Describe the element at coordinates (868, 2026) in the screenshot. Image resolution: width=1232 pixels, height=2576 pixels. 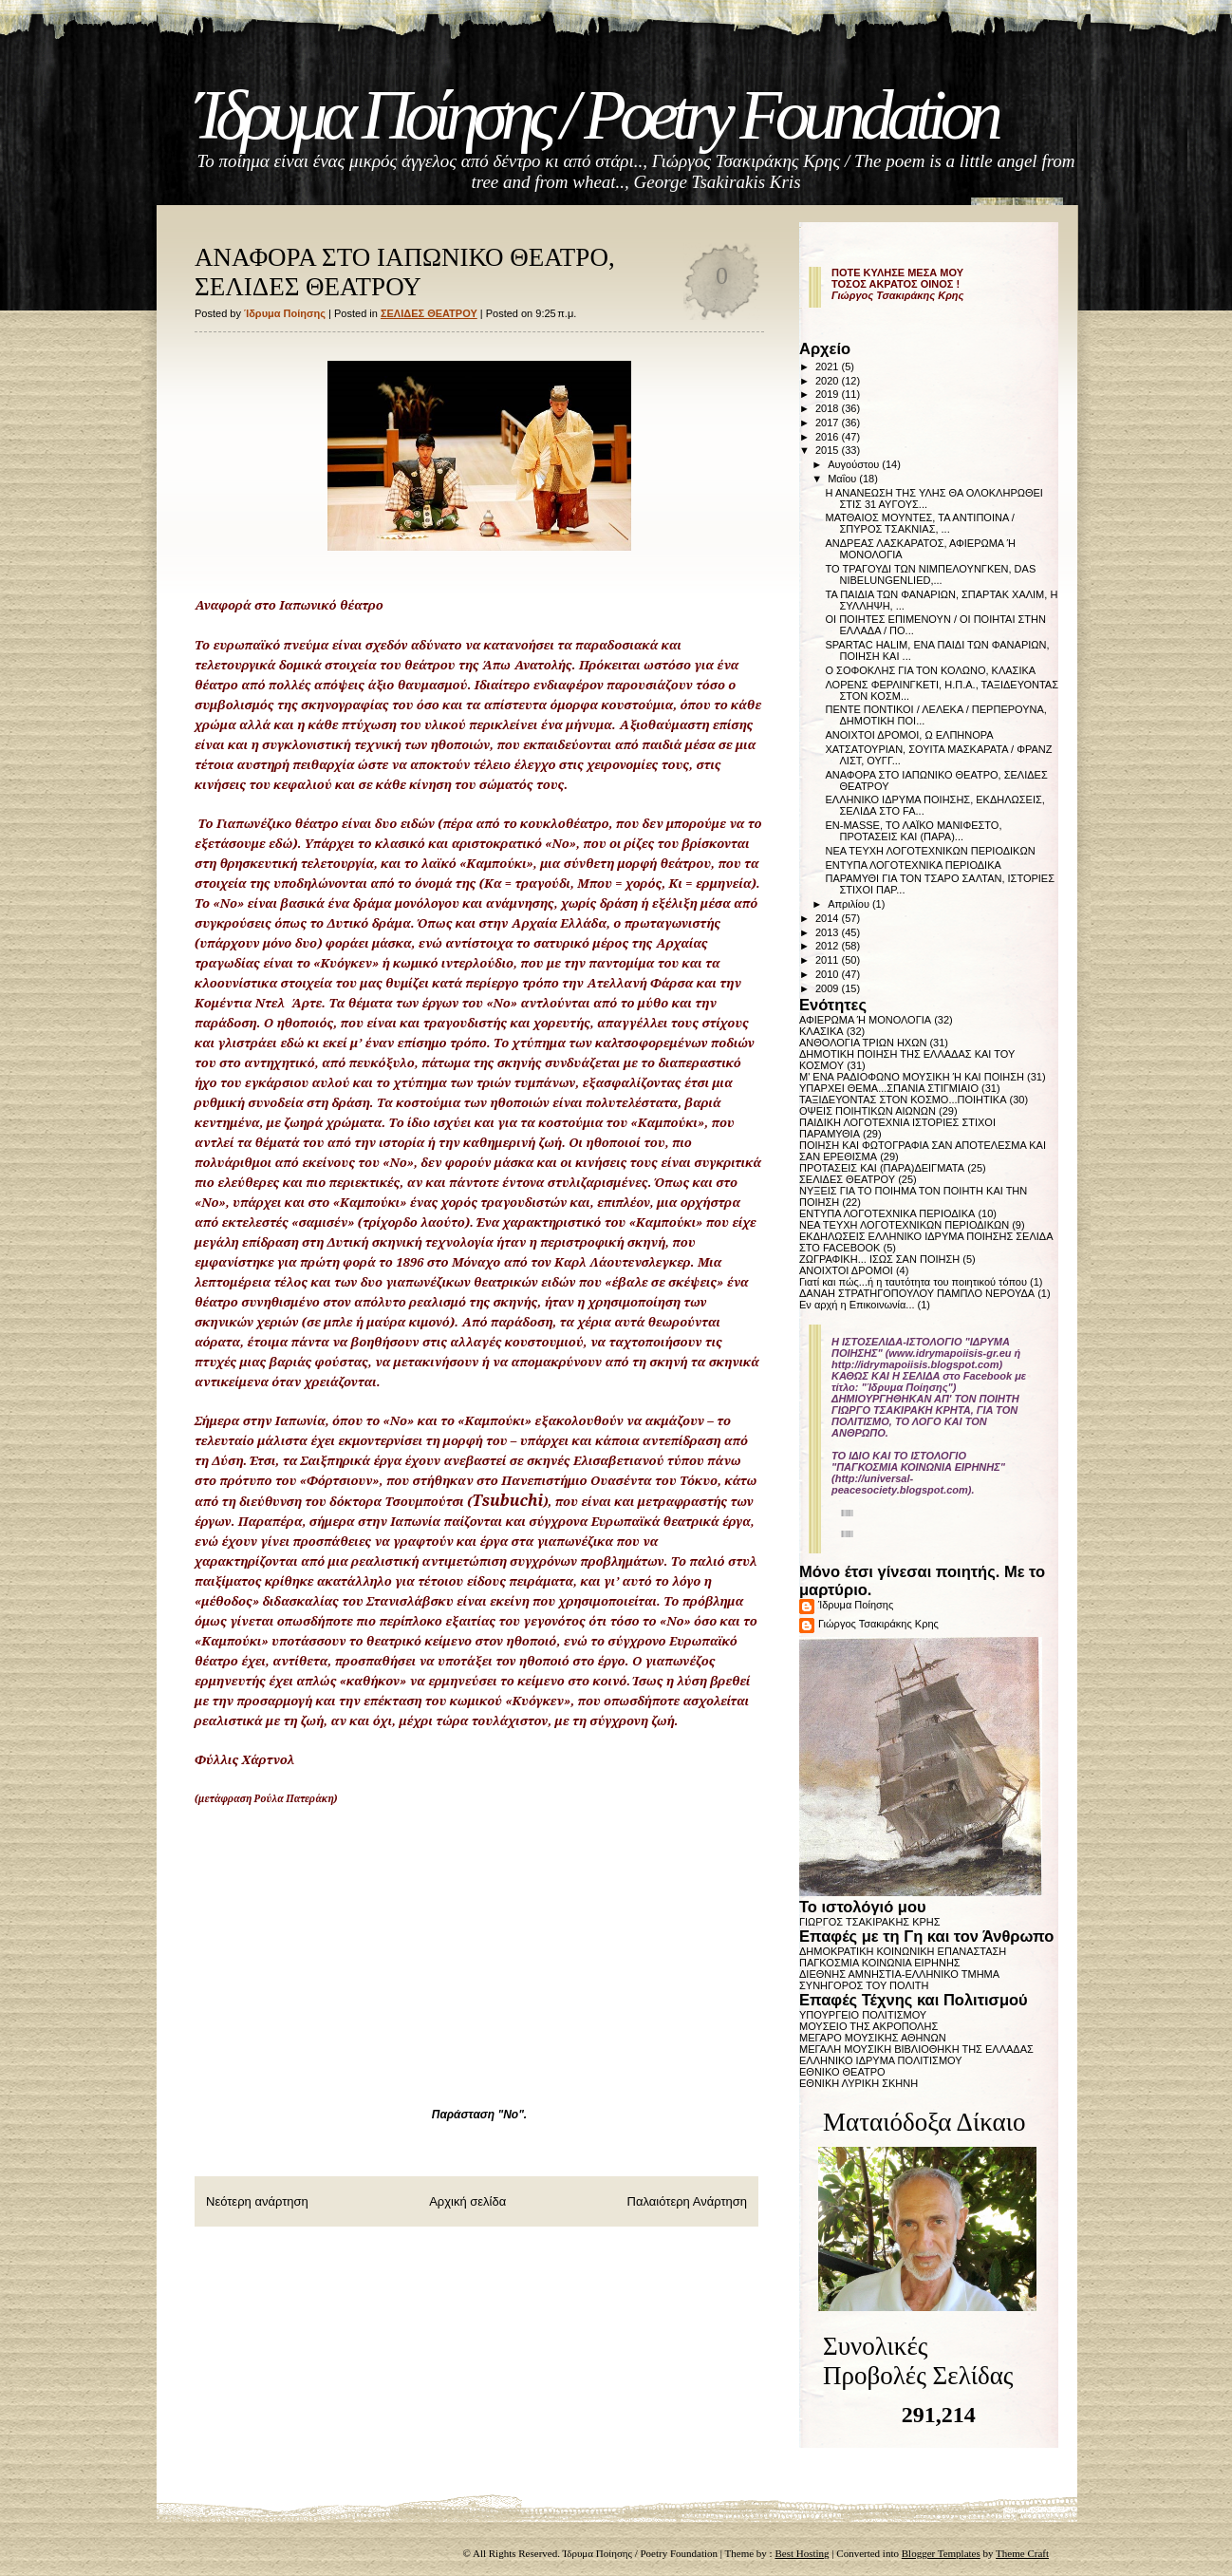
I see `ΜΟΥΣΕΙΟ ΤΗΣ ΑΚΡΟΠΟΛΗΣ` at that location.